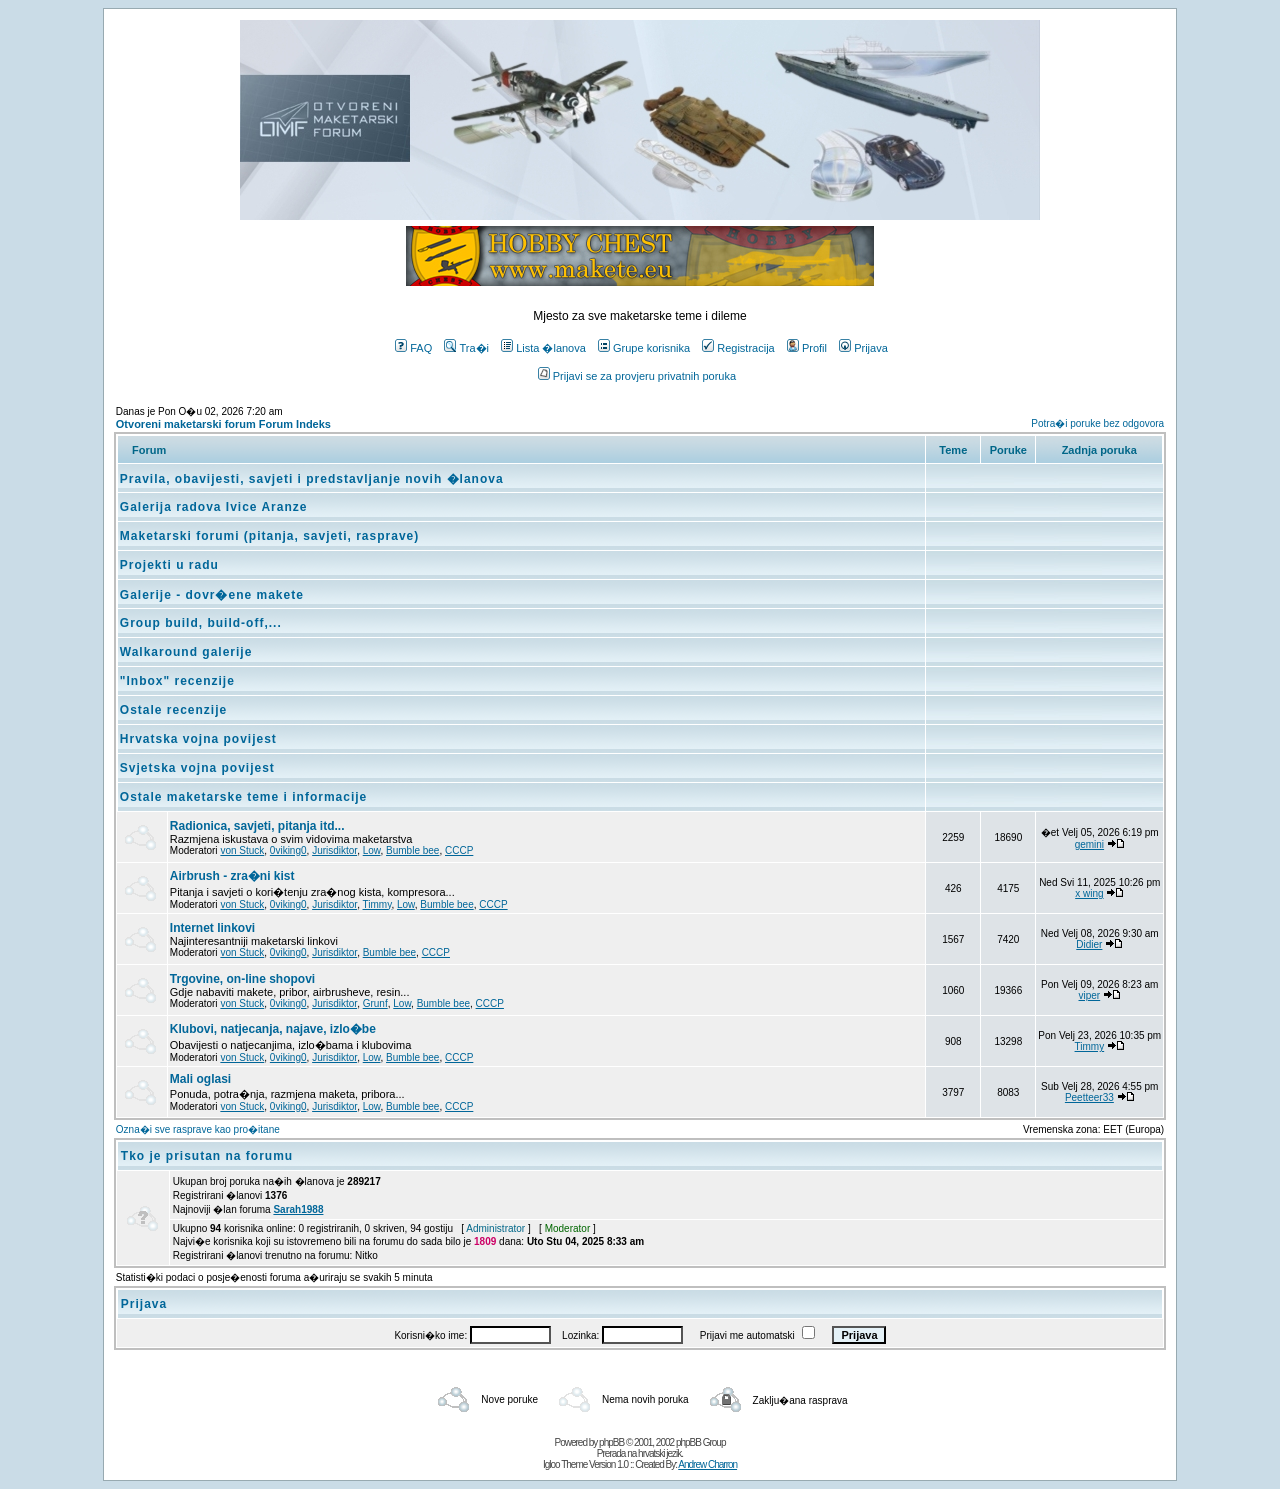  What do you see at coordinates (1089, 1097) in the screenshot?
I see `Peetteer33` at bounding box center [1089, 1097].